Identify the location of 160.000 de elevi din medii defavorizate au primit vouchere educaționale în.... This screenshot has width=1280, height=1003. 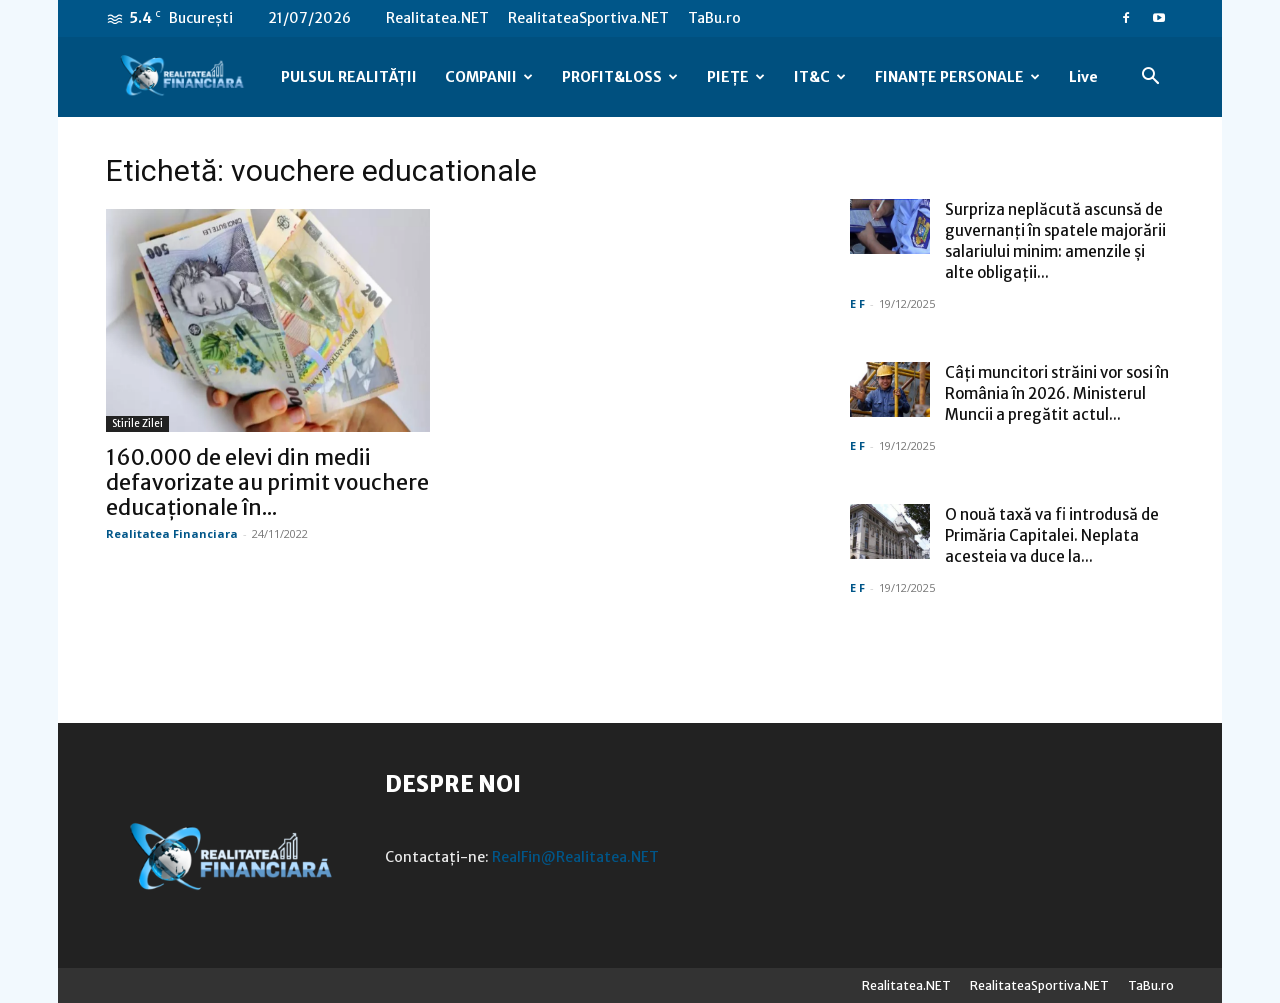
(267, 482).